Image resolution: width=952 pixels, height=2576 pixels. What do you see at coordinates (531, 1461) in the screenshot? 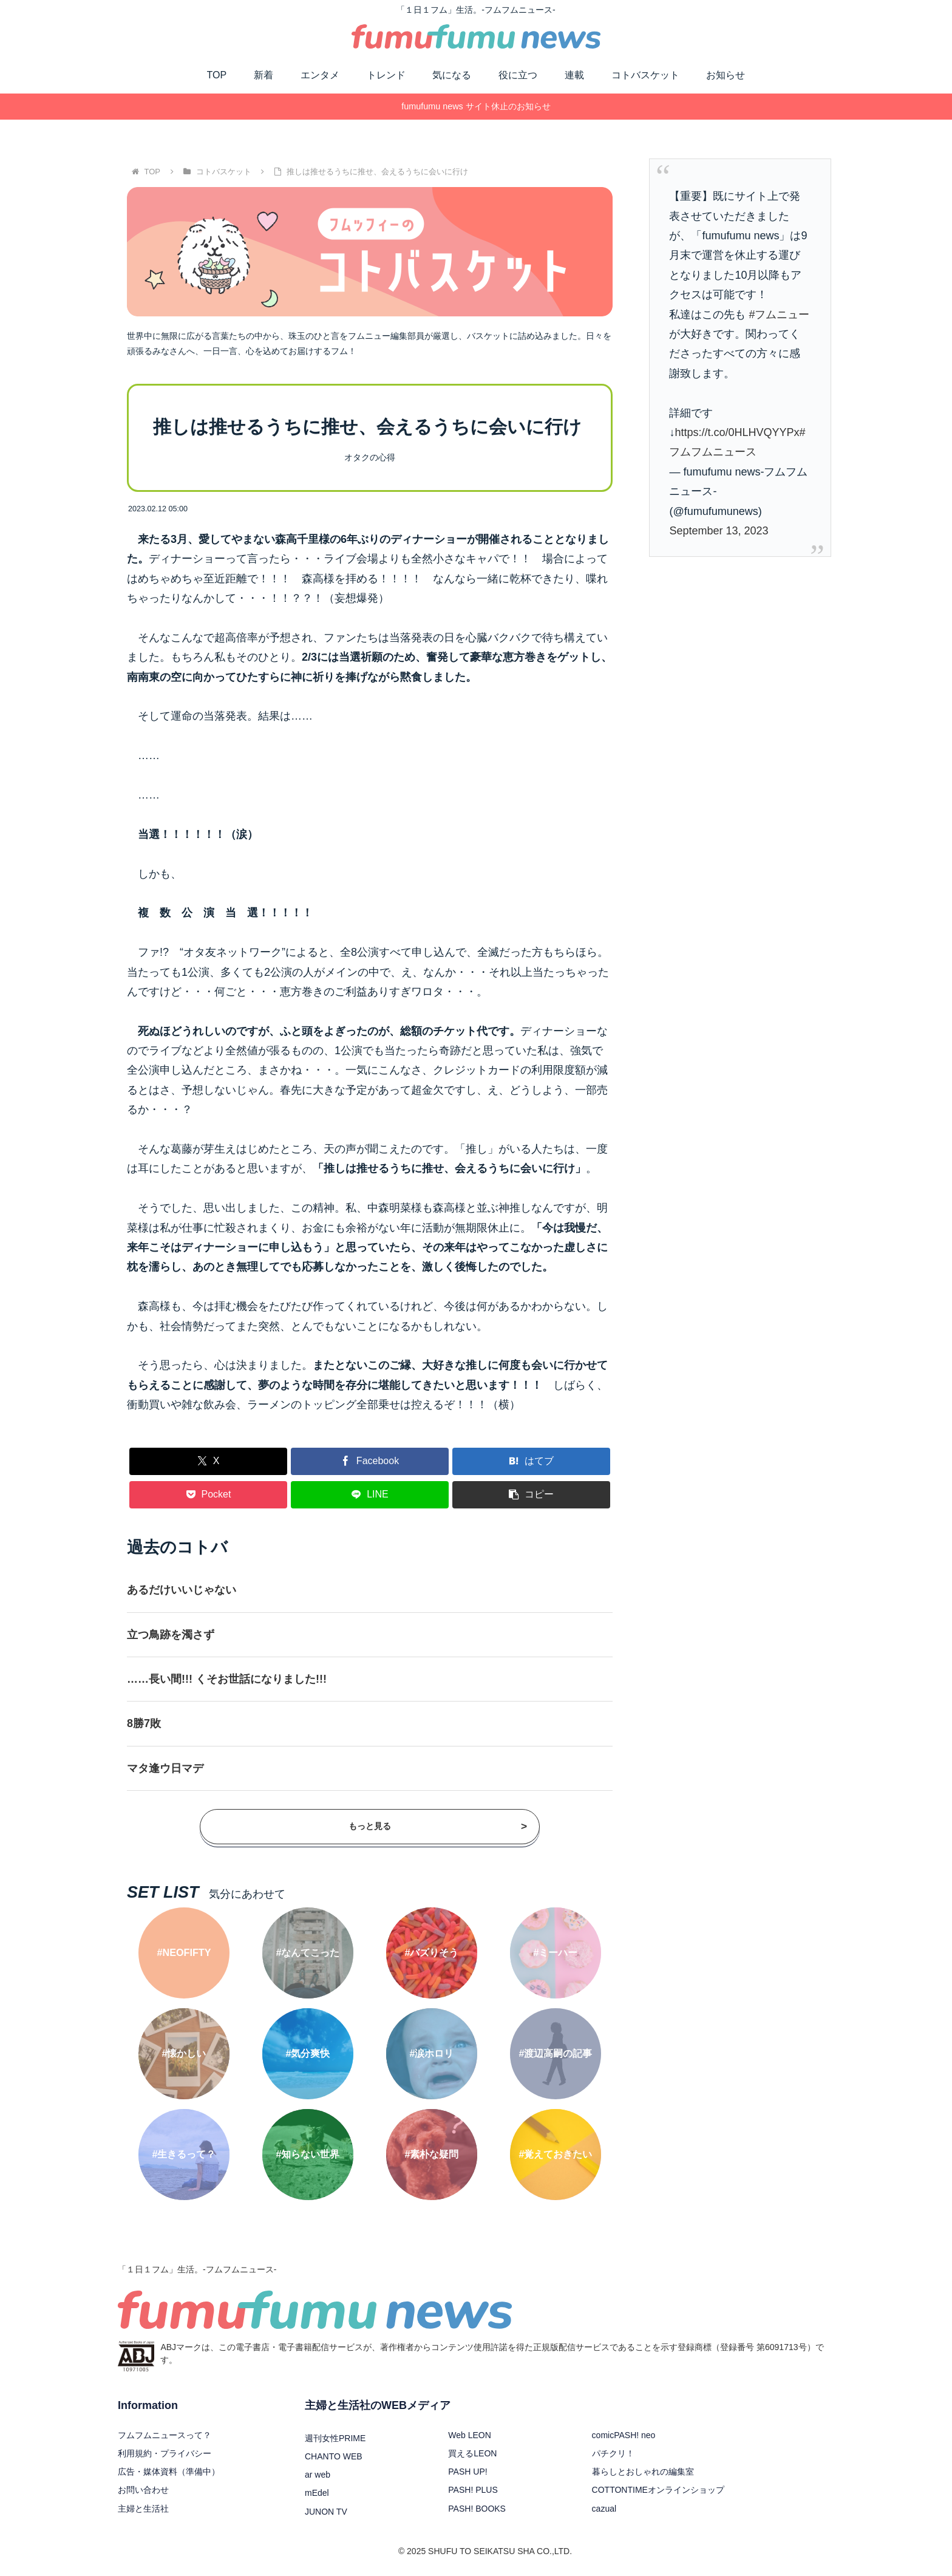
I see `[はてブでブックマーク]` at bounding box center [531, 1461].